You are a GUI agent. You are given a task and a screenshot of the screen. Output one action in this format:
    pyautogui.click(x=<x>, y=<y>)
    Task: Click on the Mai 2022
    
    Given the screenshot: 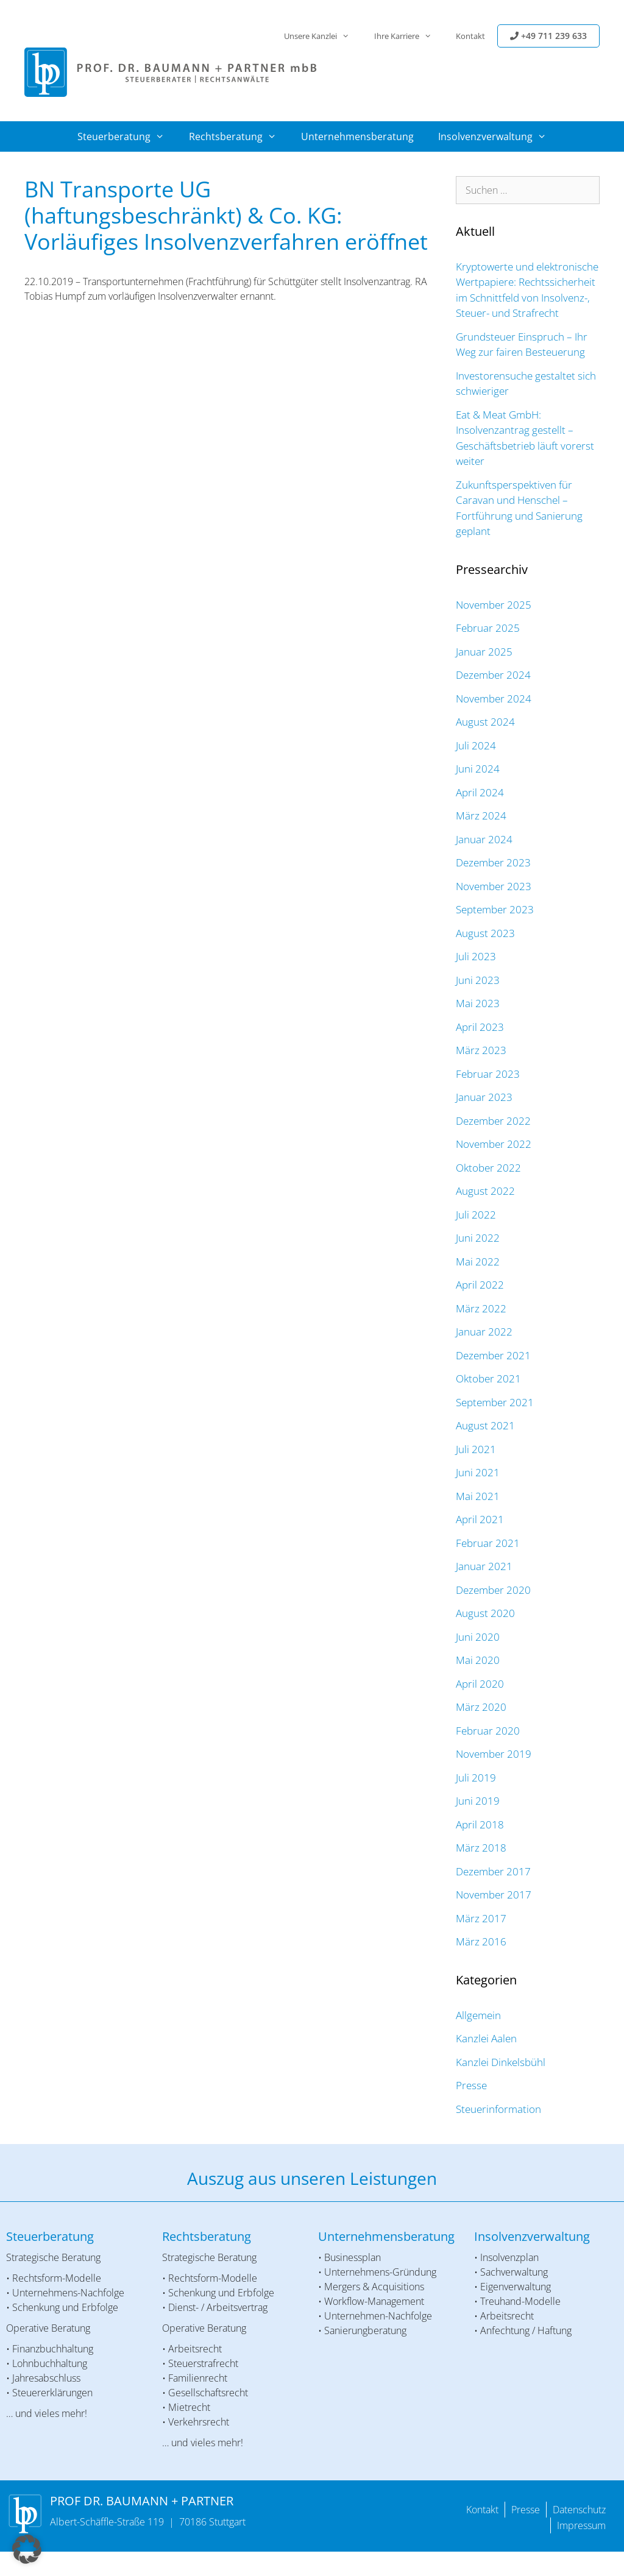 What is the action you would take?
    pyautogui.click(x=478, y=1261)
    